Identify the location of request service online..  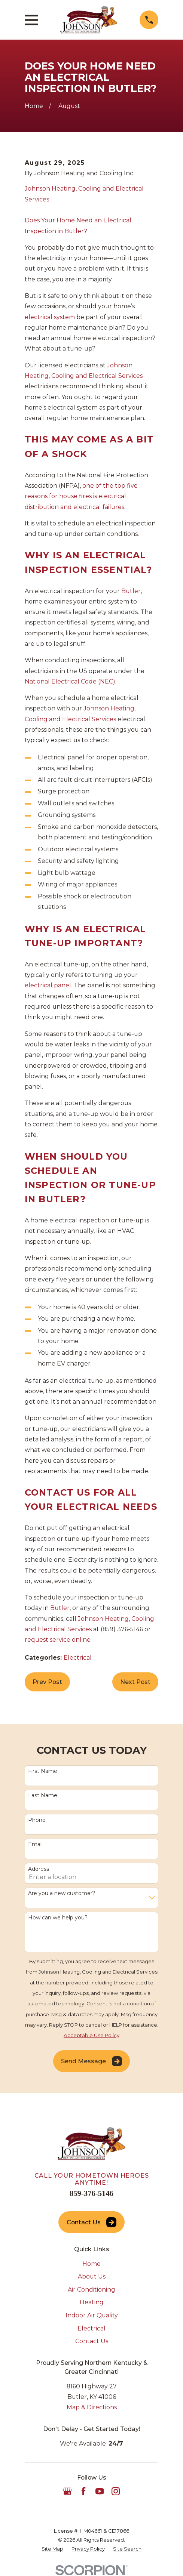
(58, 1639).